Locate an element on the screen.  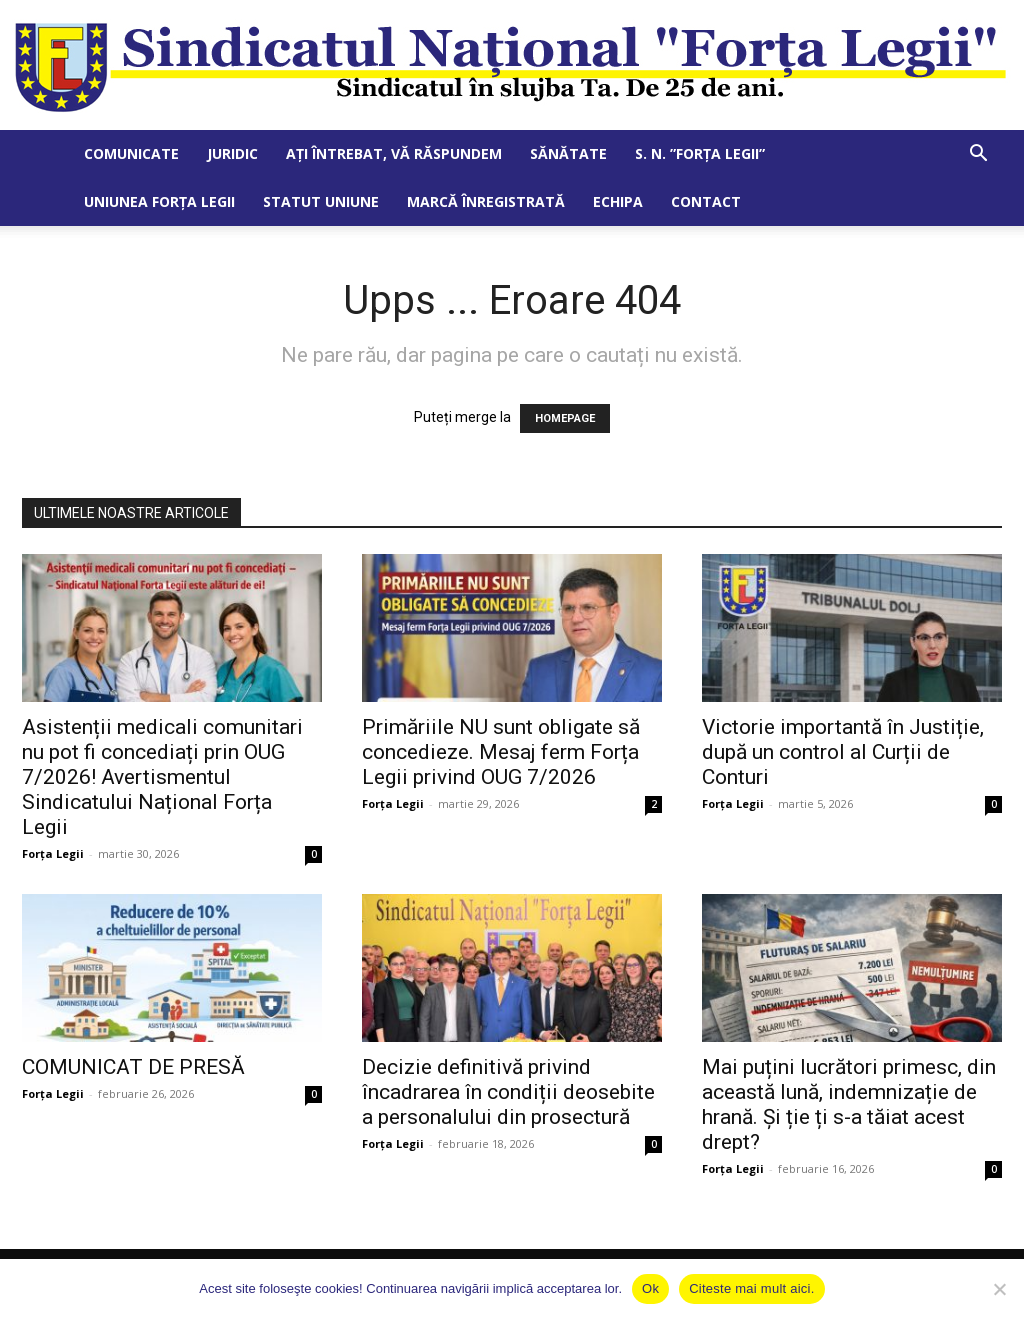
[button] is located at coordinates (978, 155).